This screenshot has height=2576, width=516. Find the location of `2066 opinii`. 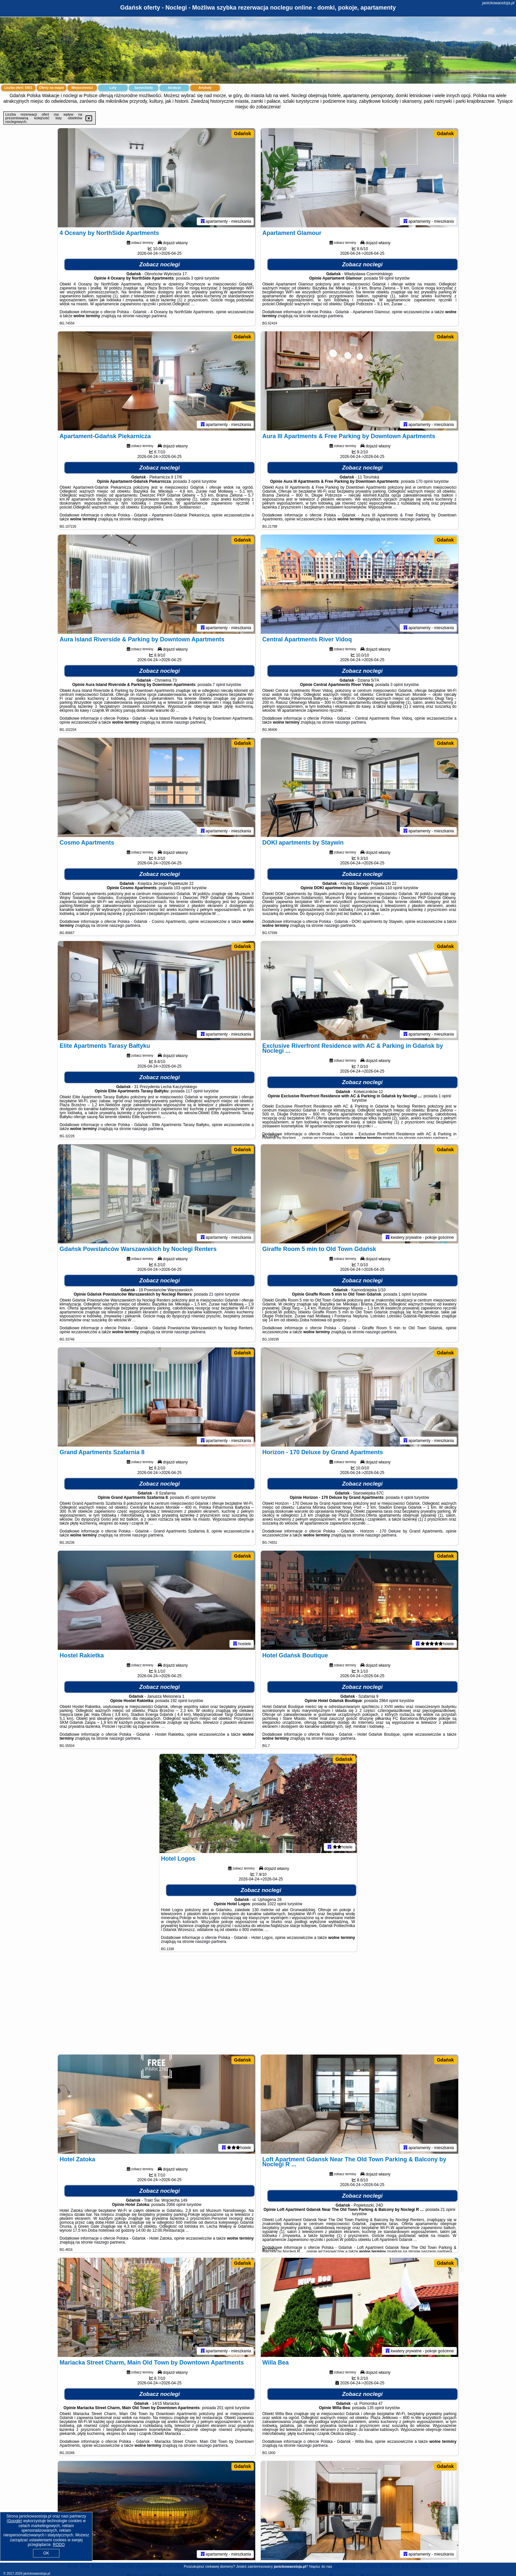

2066 opinii is located at coordinates (176, 2204).